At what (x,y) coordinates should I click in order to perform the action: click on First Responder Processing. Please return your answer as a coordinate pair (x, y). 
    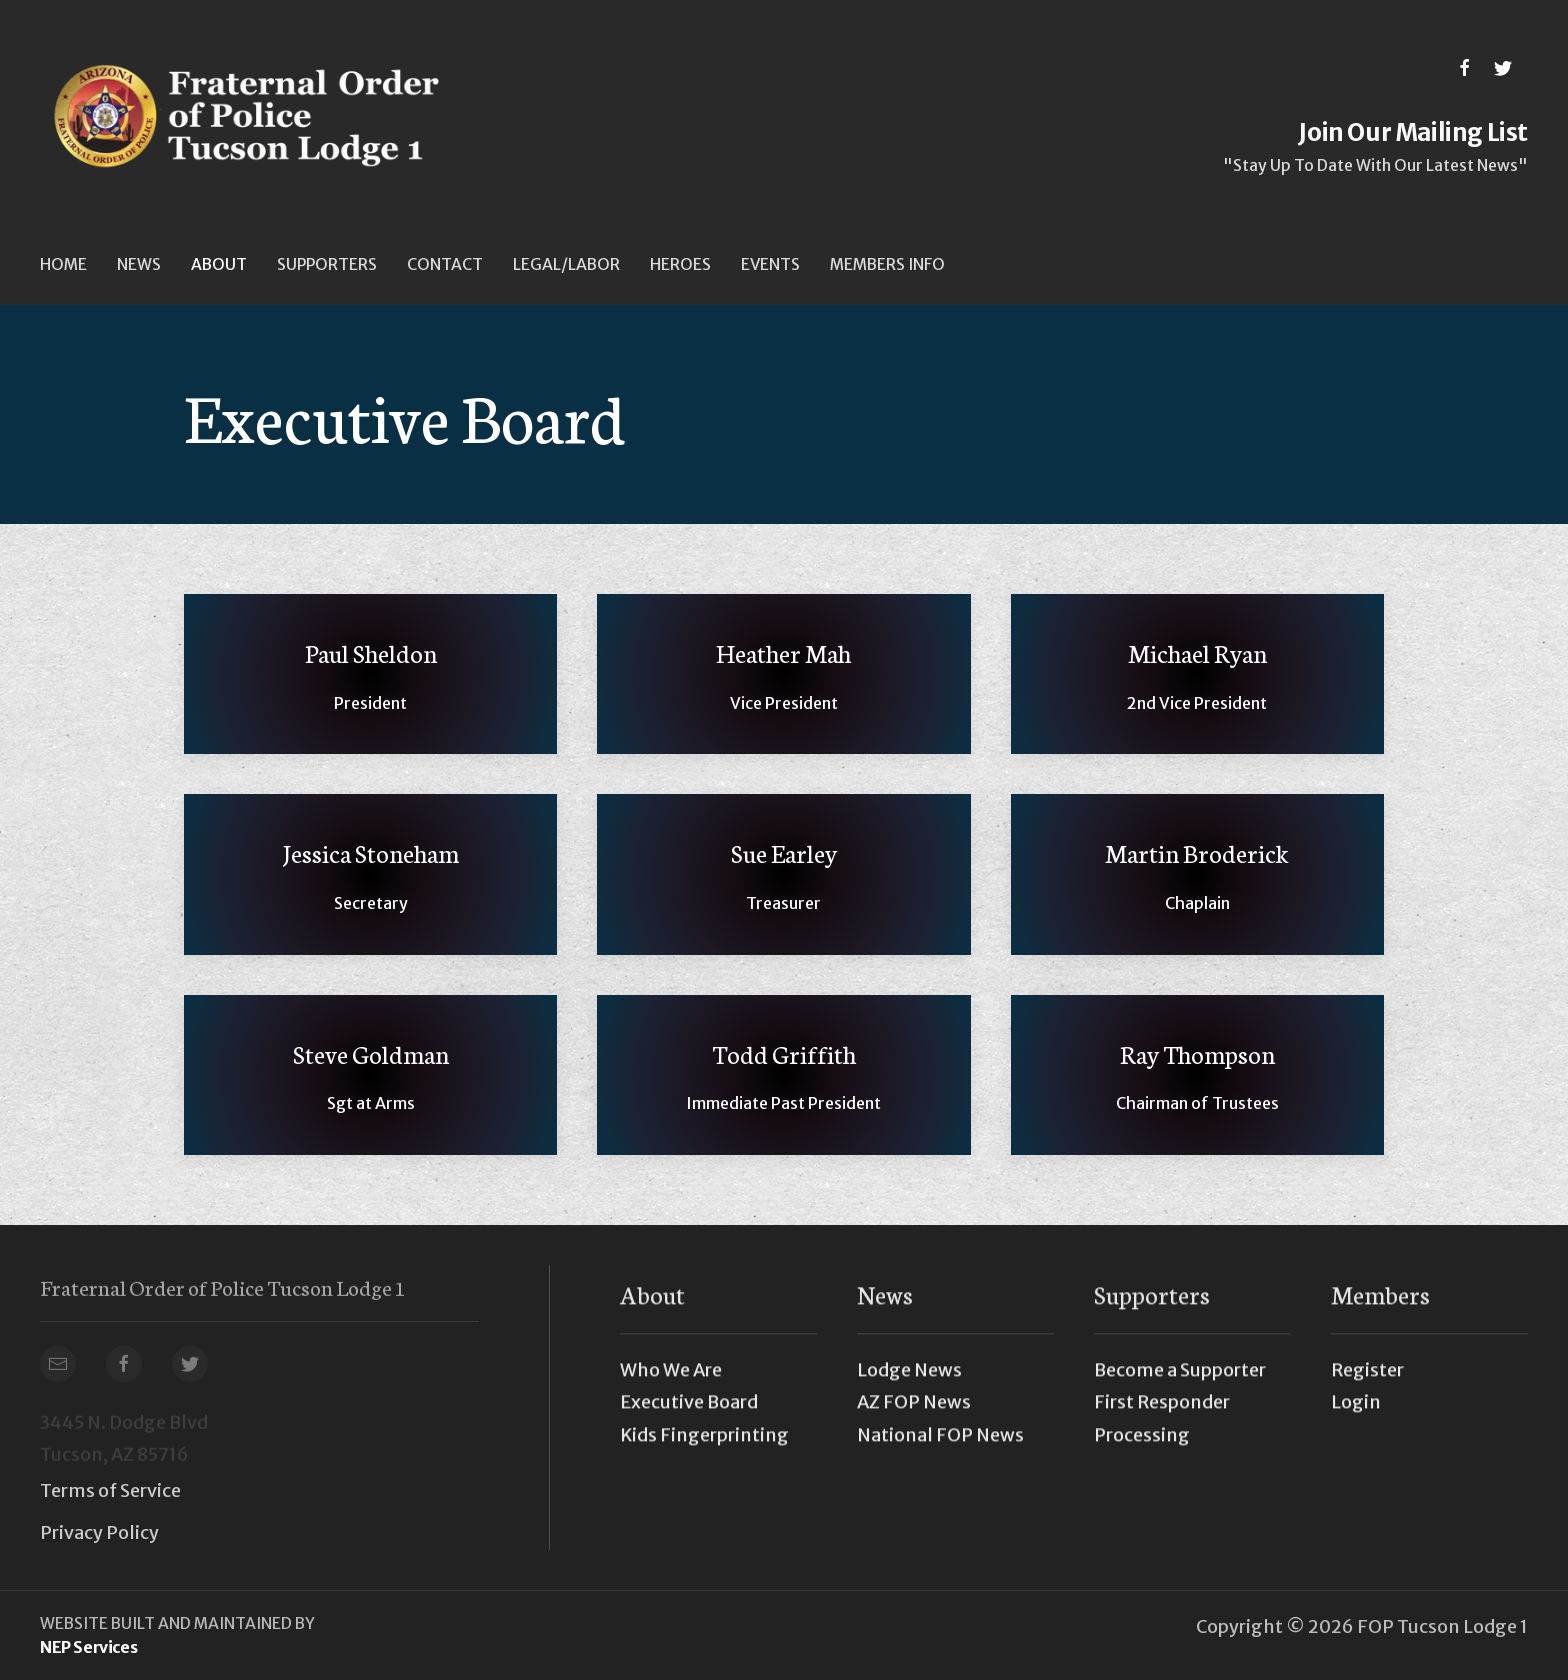
    Looking at the image, I should click on (1162, 1427).